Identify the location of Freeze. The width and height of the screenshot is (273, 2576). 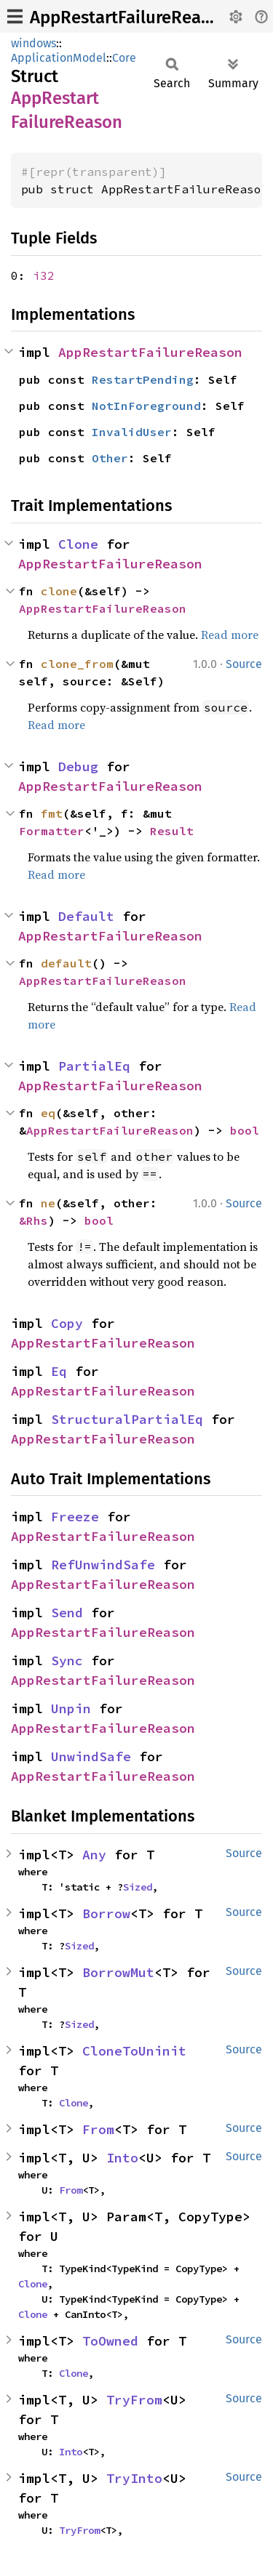
(75, 1516).